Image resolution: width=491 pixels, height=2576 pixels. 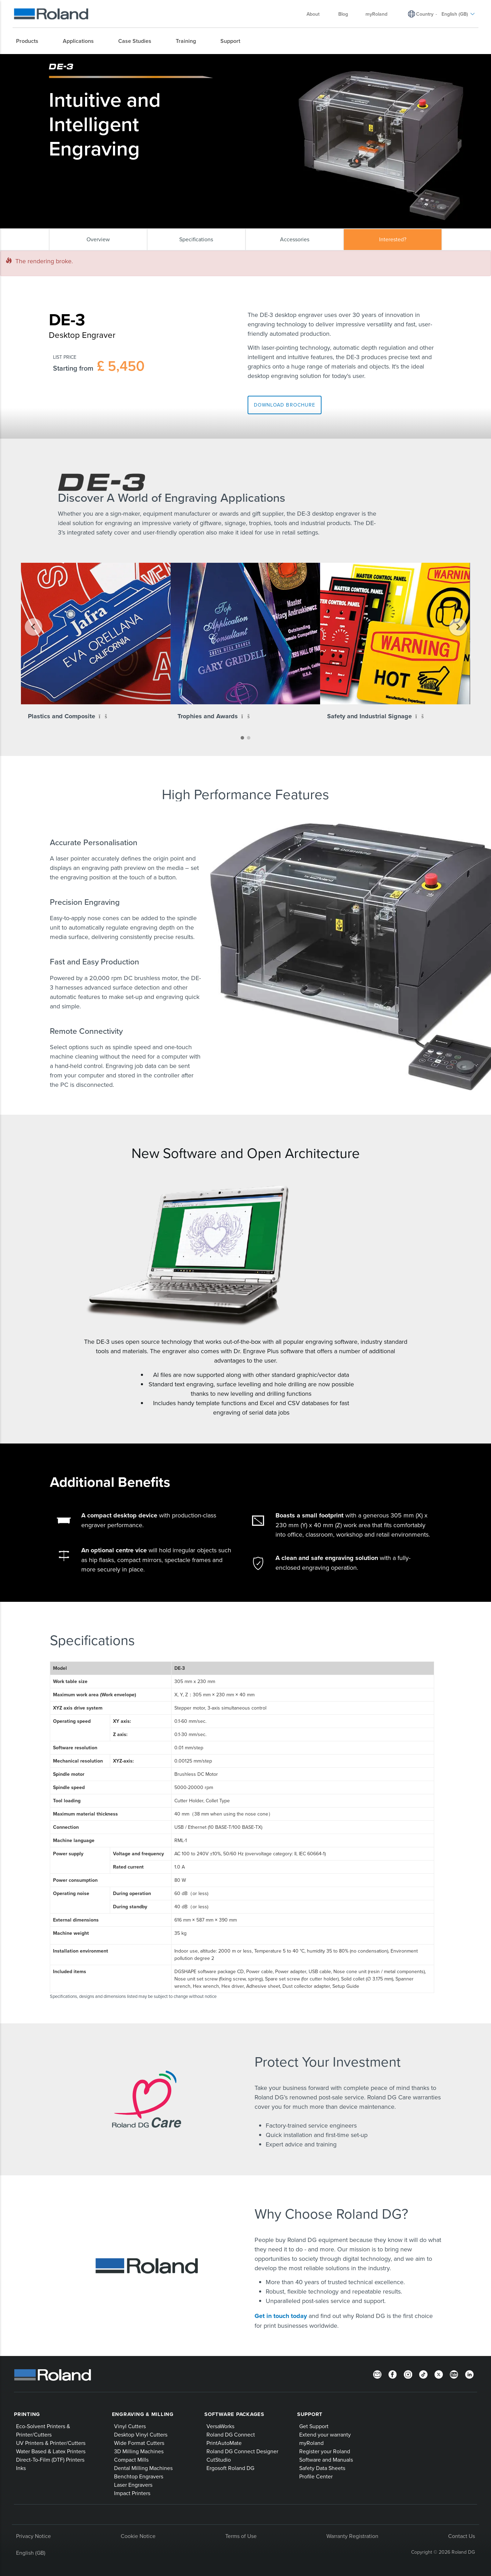 What do you see at coordinates (218, 2459) in the screenshot?
I see `CutStudio` at bounding box center [218, 2459].